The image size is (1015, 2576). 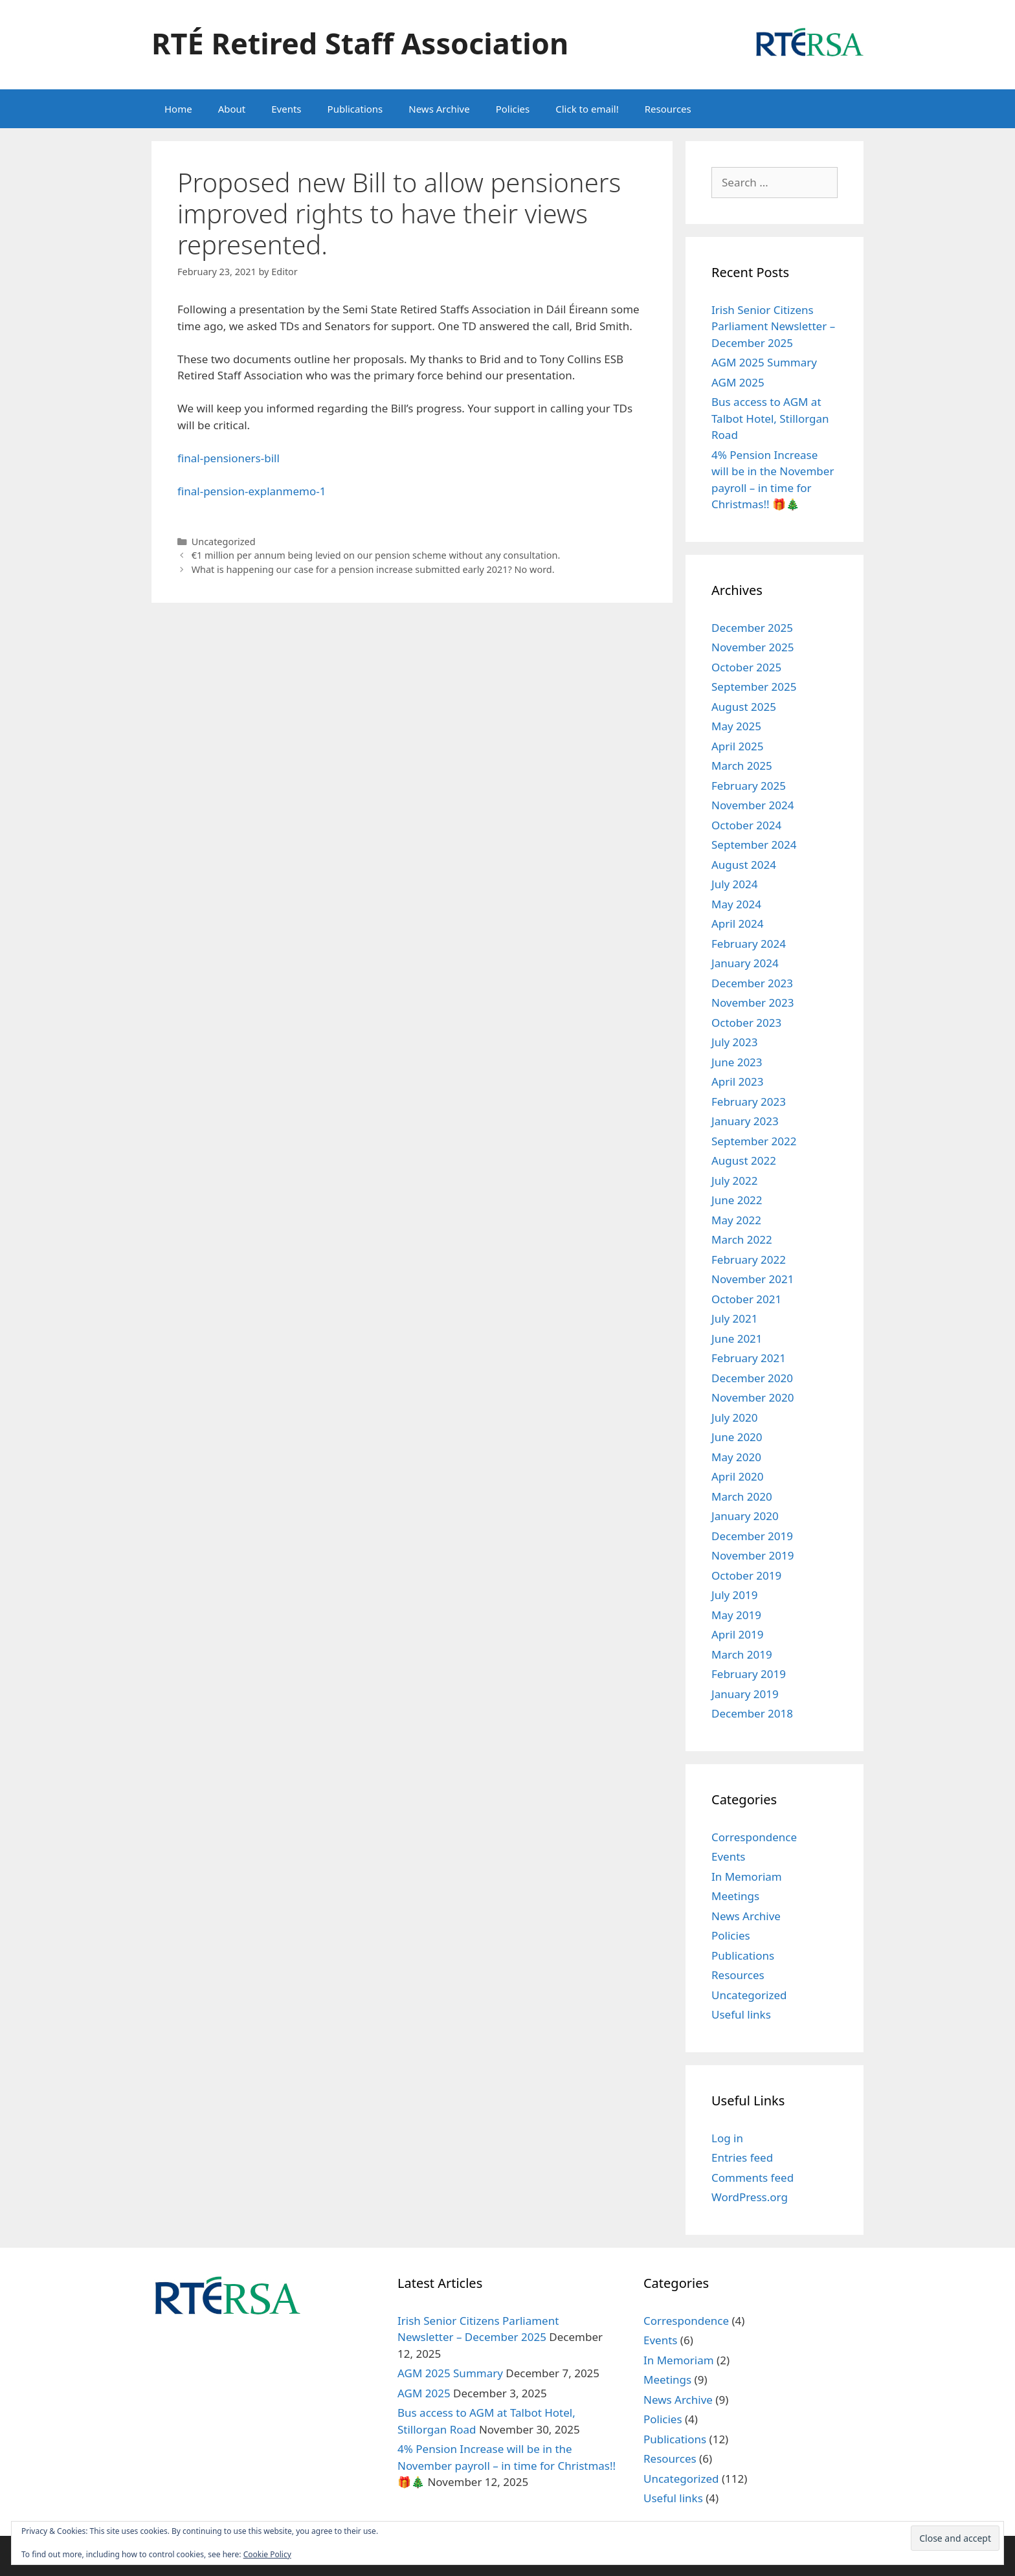 I want to click on January 2024, so click(x=745, y=963).